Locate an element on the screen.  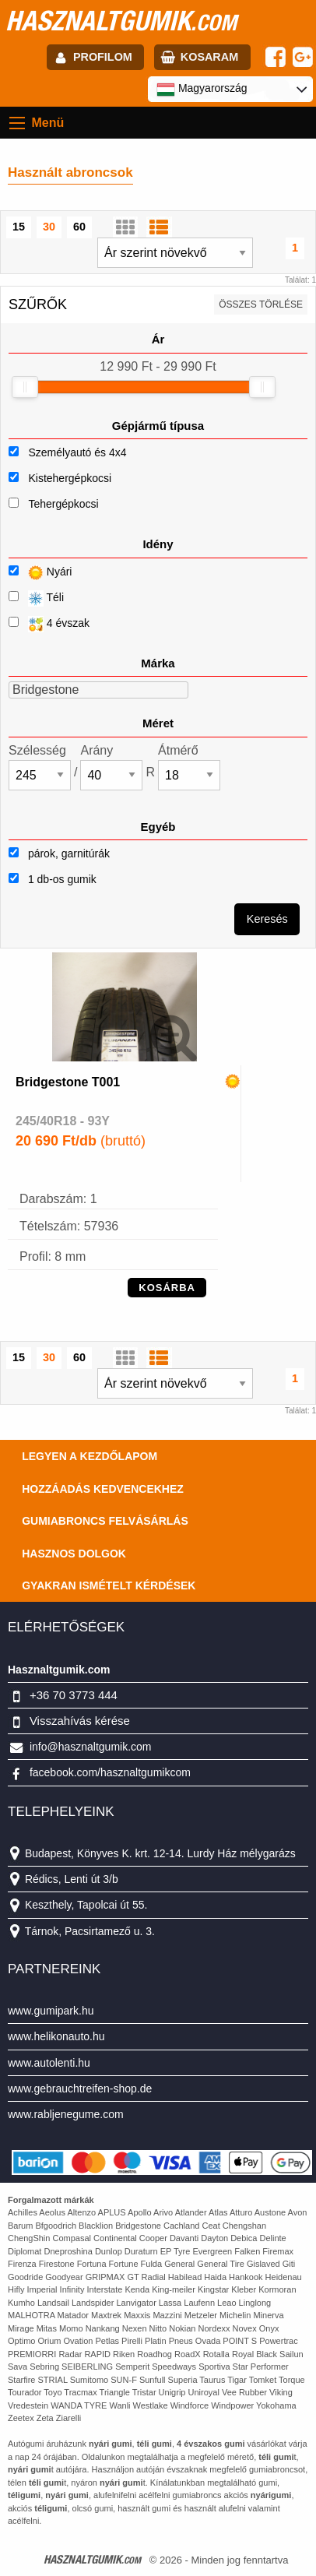
www.autolenti.hu is located at coordinates (49, 2063).